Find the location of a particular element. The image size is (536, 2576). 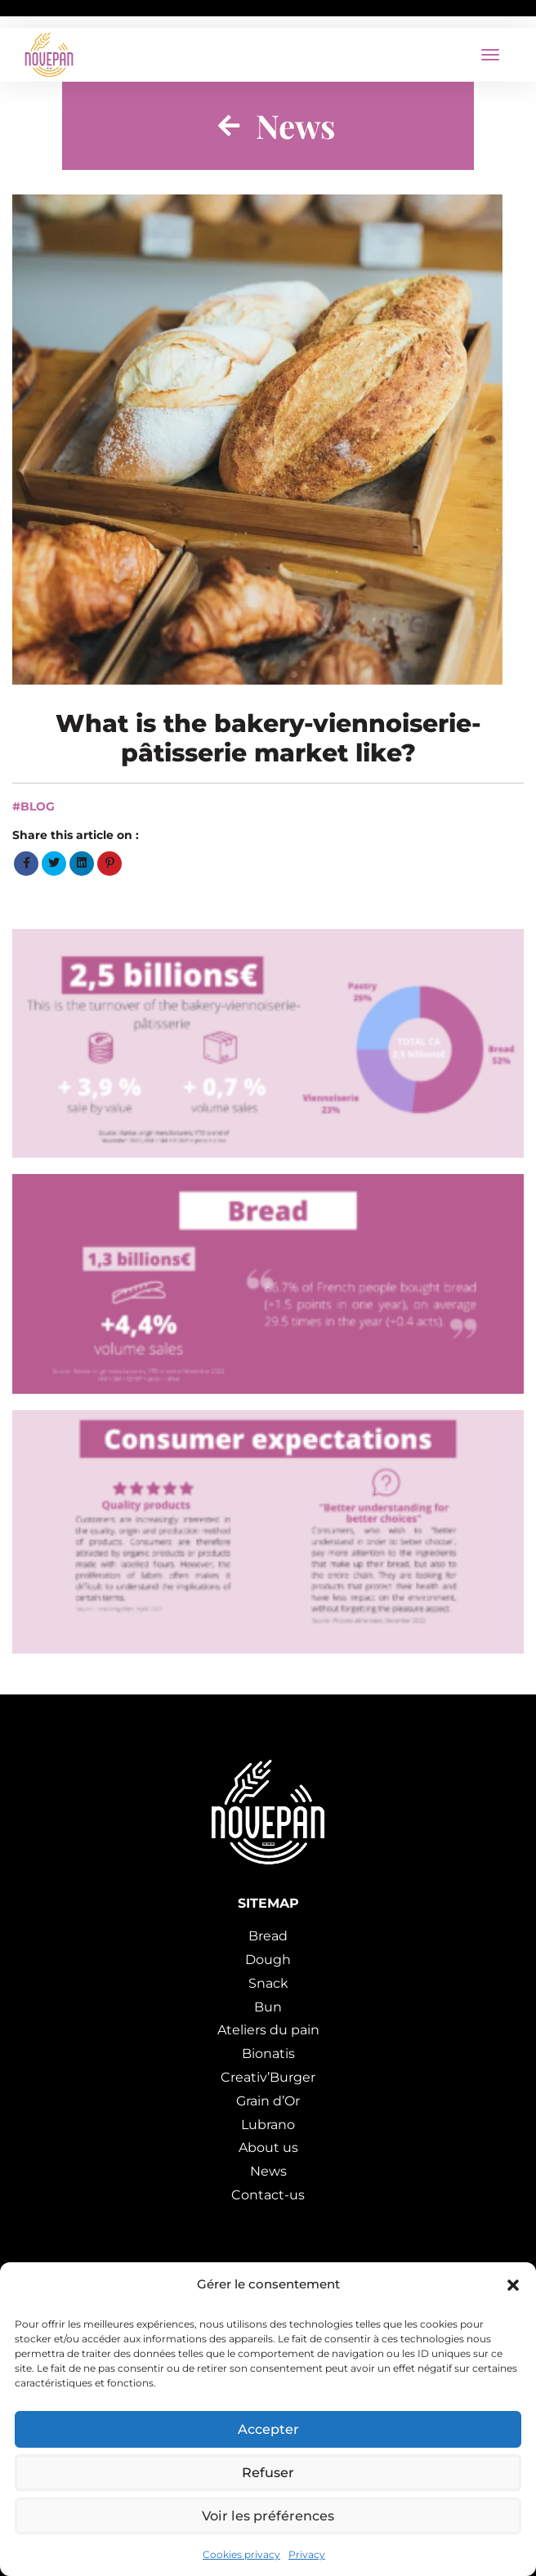

Lubrano is located at coordinates (268, 2124).